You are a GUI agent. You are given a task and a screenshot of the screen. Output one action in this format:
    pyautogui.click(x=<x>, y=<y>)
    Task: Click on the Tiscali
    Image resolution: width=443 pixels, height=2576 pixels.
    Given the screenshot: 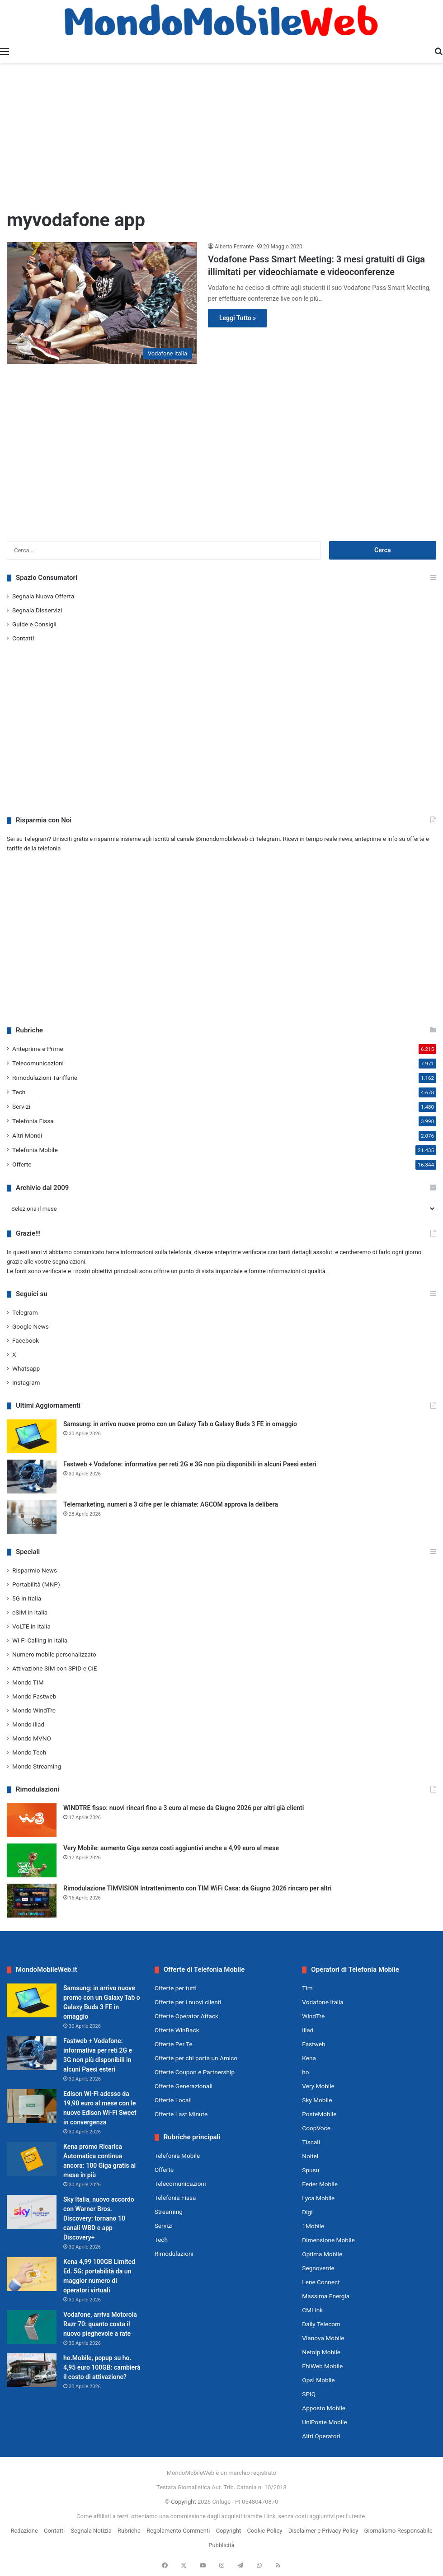 What is the action you would take?
    pyautogui.click(x=311, y=2142)
    